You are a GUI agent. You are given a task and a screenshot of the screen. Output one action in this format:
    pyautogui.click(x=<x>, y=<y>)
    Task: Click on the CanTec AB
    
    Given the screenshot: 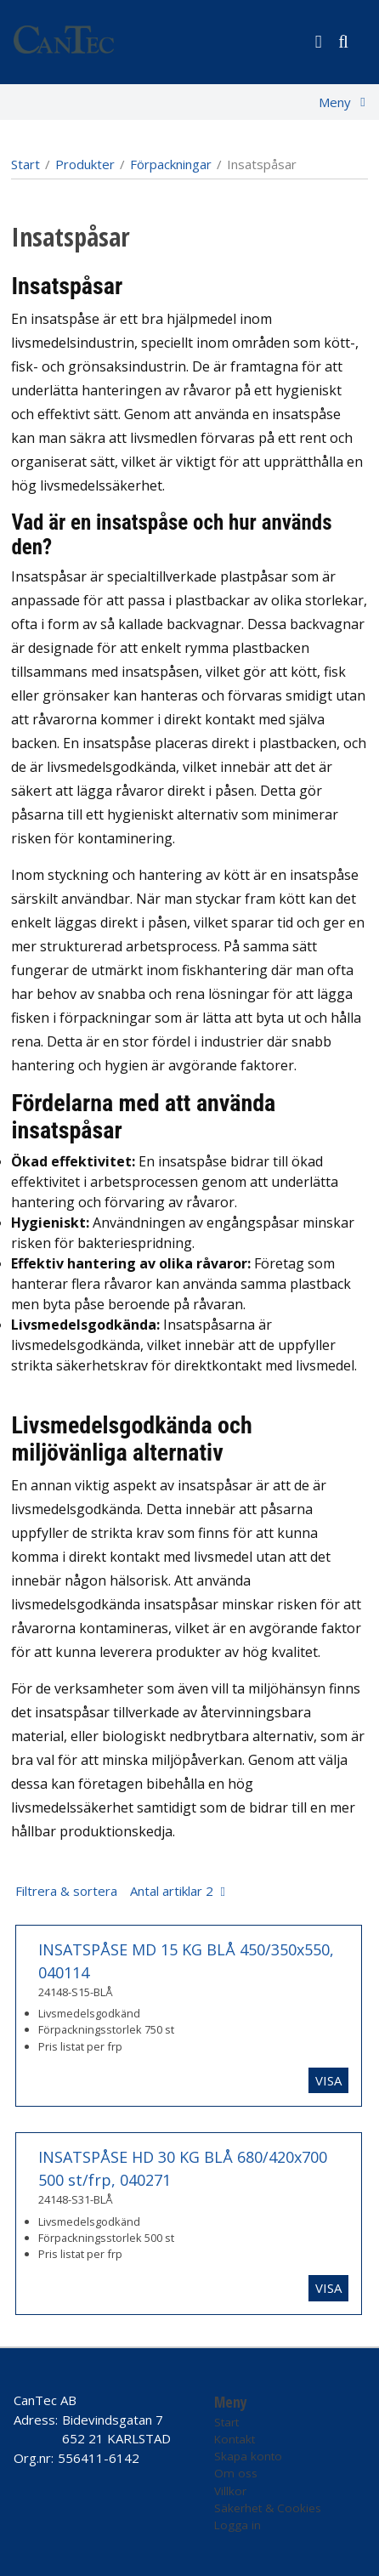 What is the action you would take?
    pyautogui.click(x=45, y=2400)
    